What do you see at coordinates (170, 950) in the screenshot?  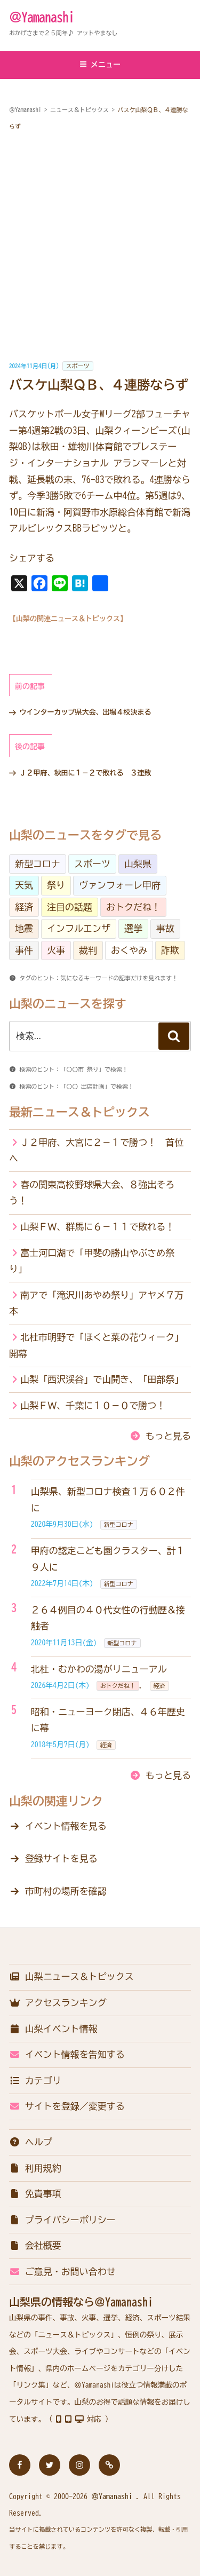 I see `詐欺` at bounding box center [170, 950].